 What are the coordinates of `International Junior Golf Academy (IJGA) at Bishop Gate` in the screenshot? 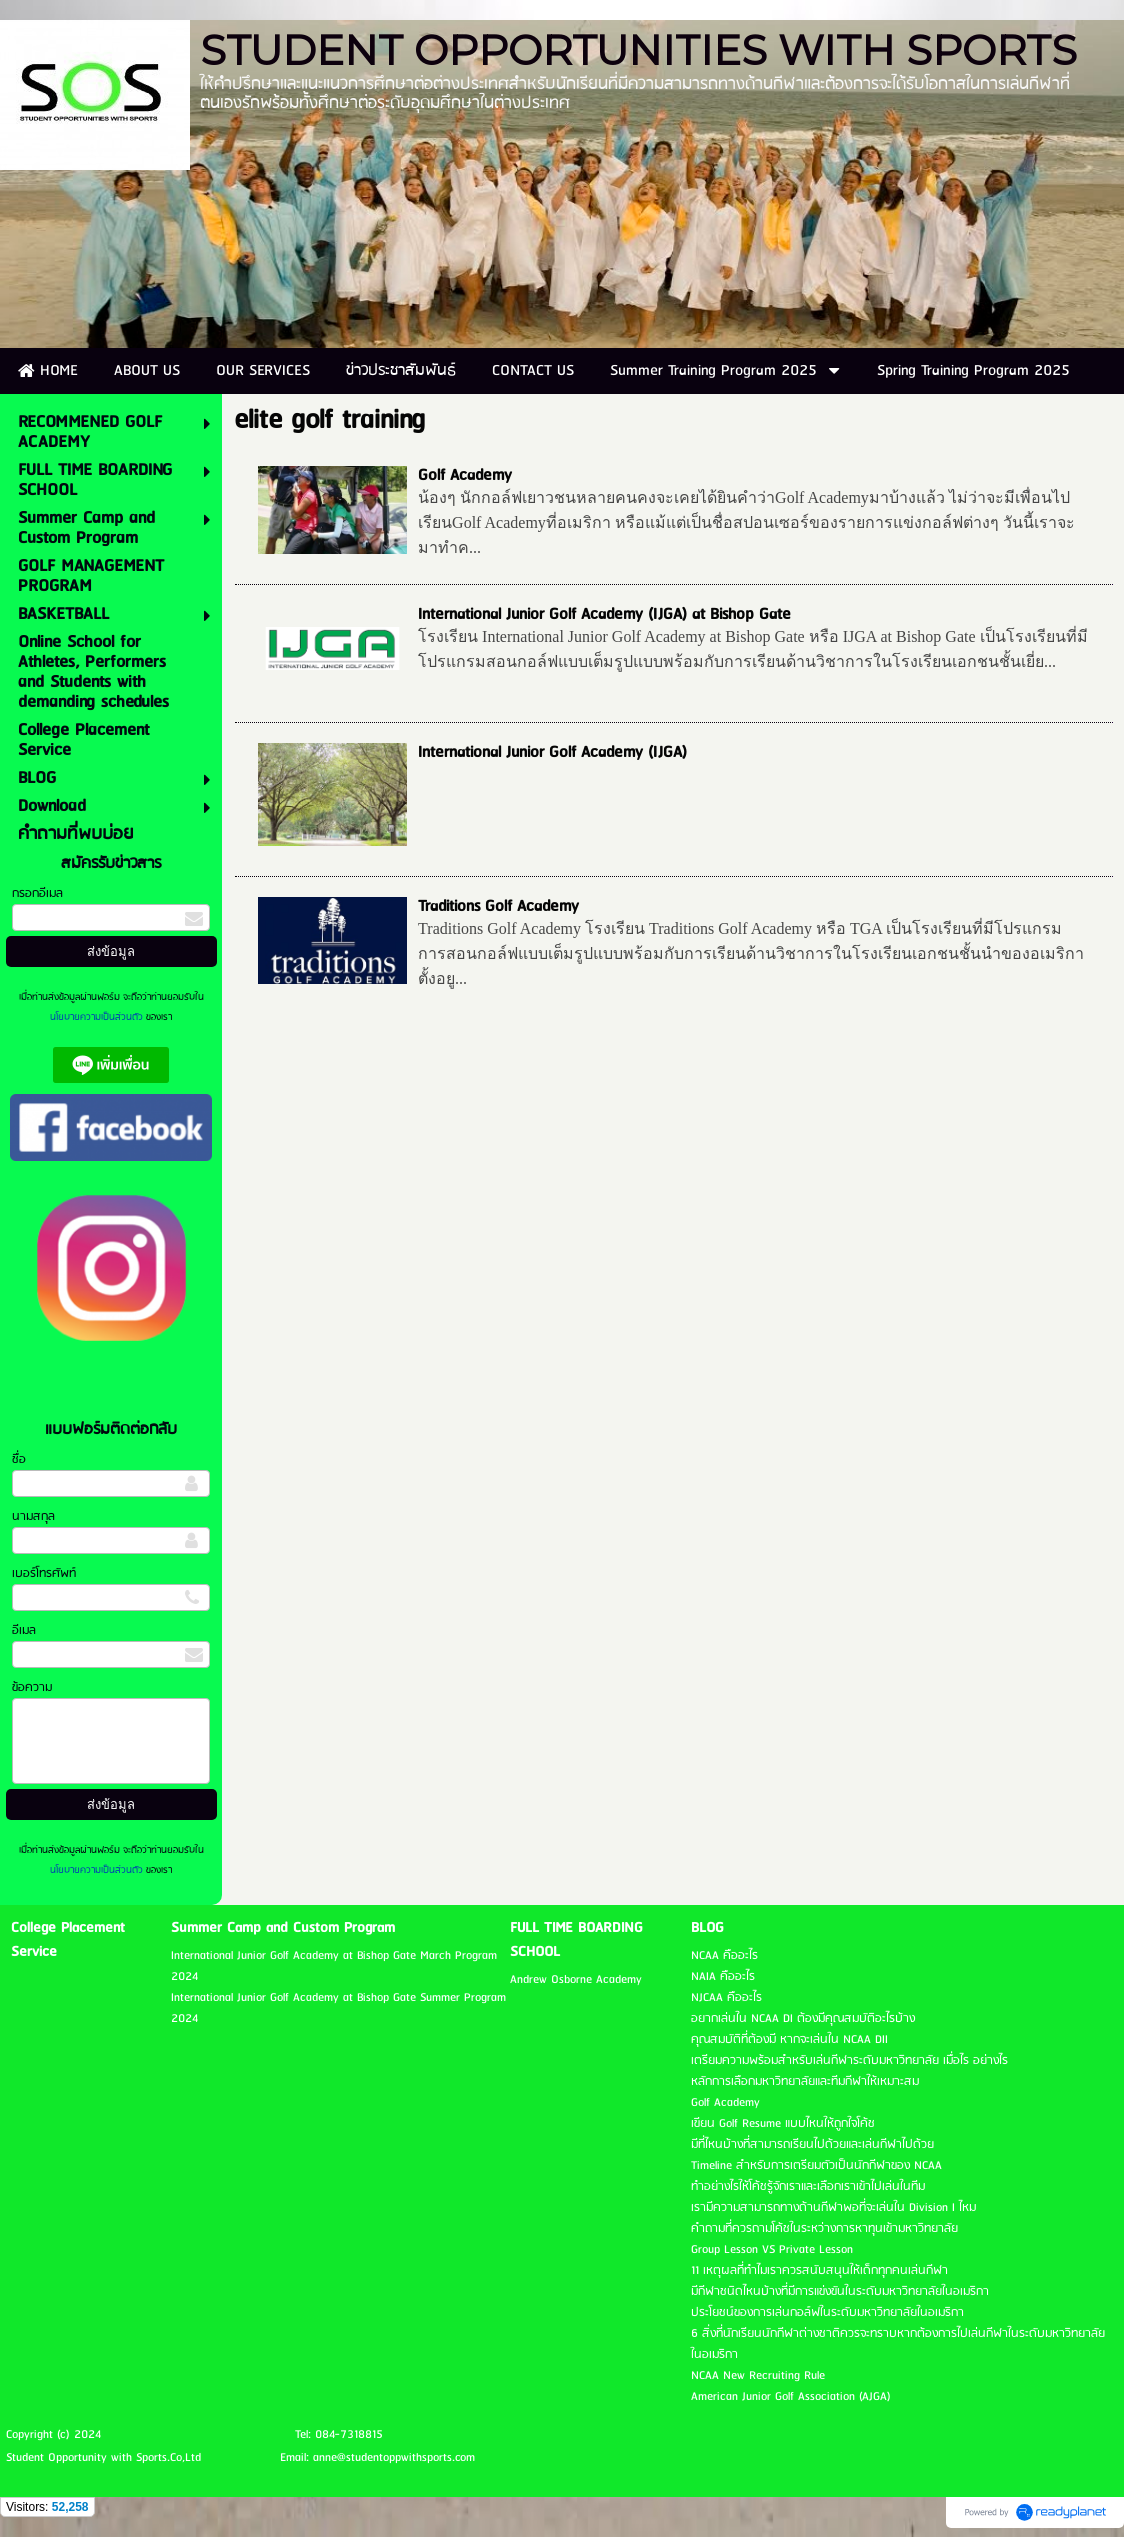 It's located at (604, 614).